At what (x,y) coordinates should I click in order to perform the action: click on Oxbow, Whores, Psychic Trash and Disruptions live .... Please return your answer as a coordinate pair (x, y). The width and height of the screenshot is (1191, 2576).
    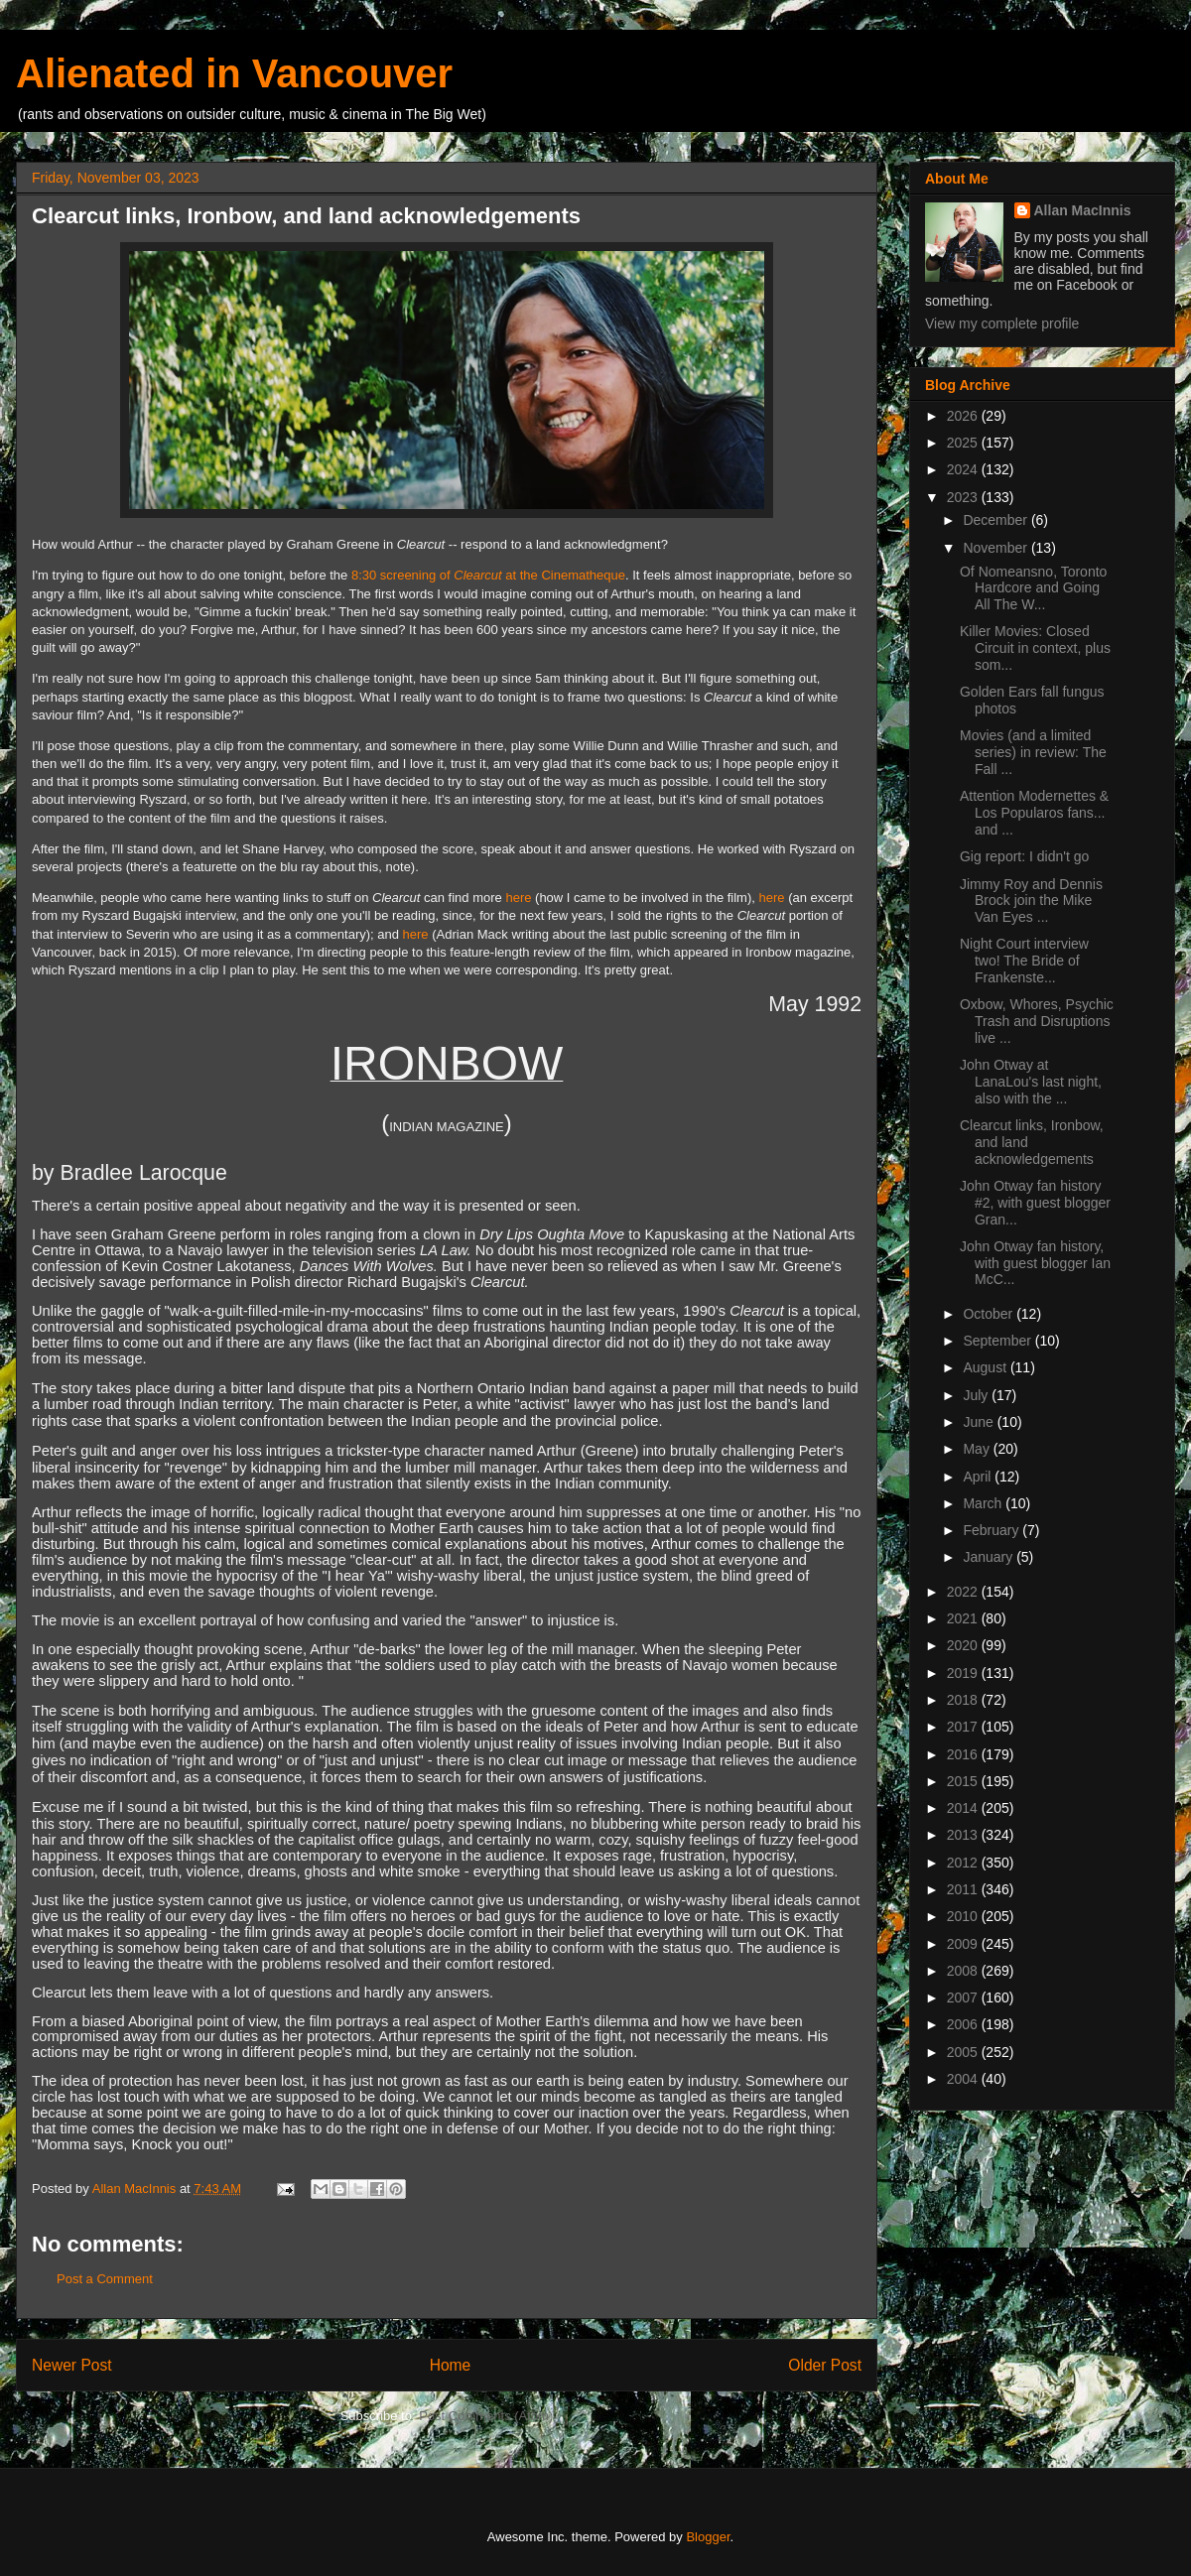
    Looking at the image, I should click on (1037, 1021).